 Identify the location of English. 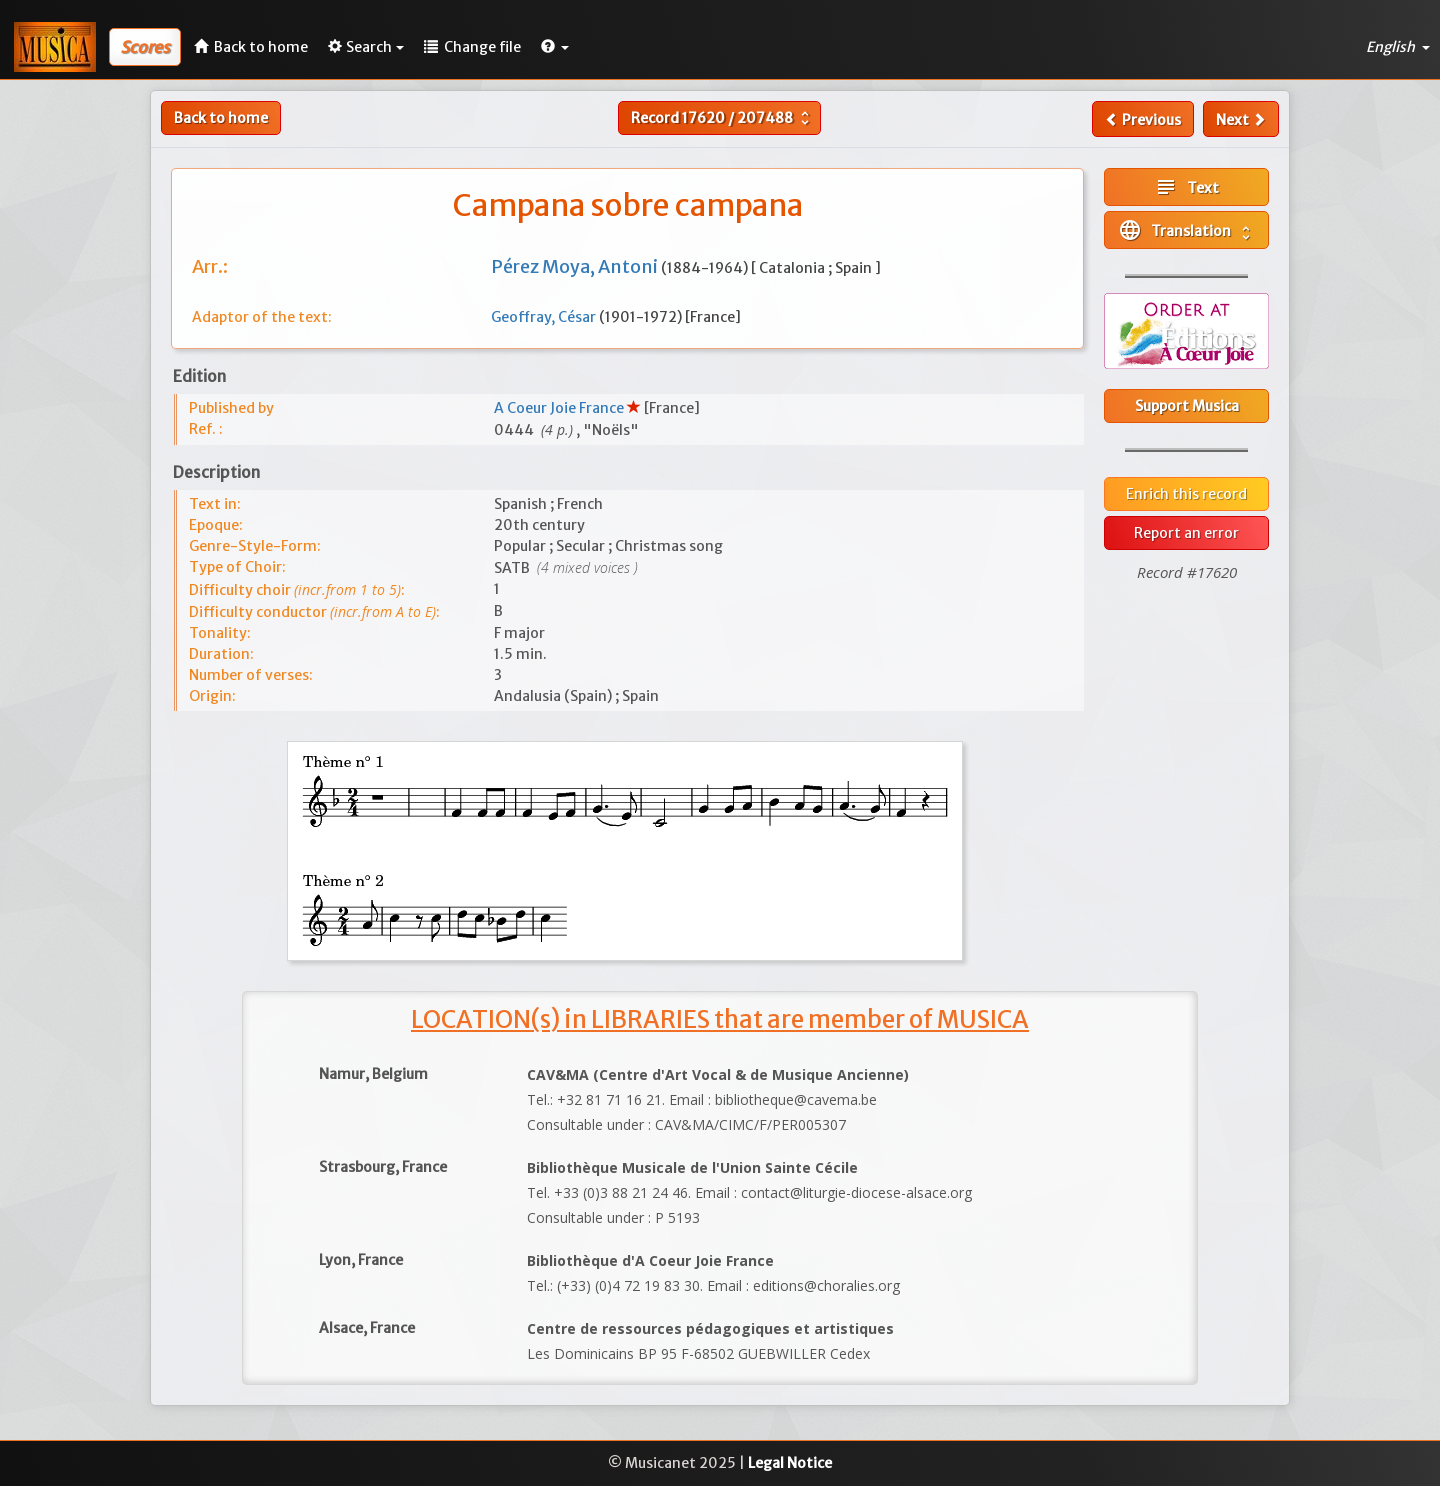
(1398, 47).